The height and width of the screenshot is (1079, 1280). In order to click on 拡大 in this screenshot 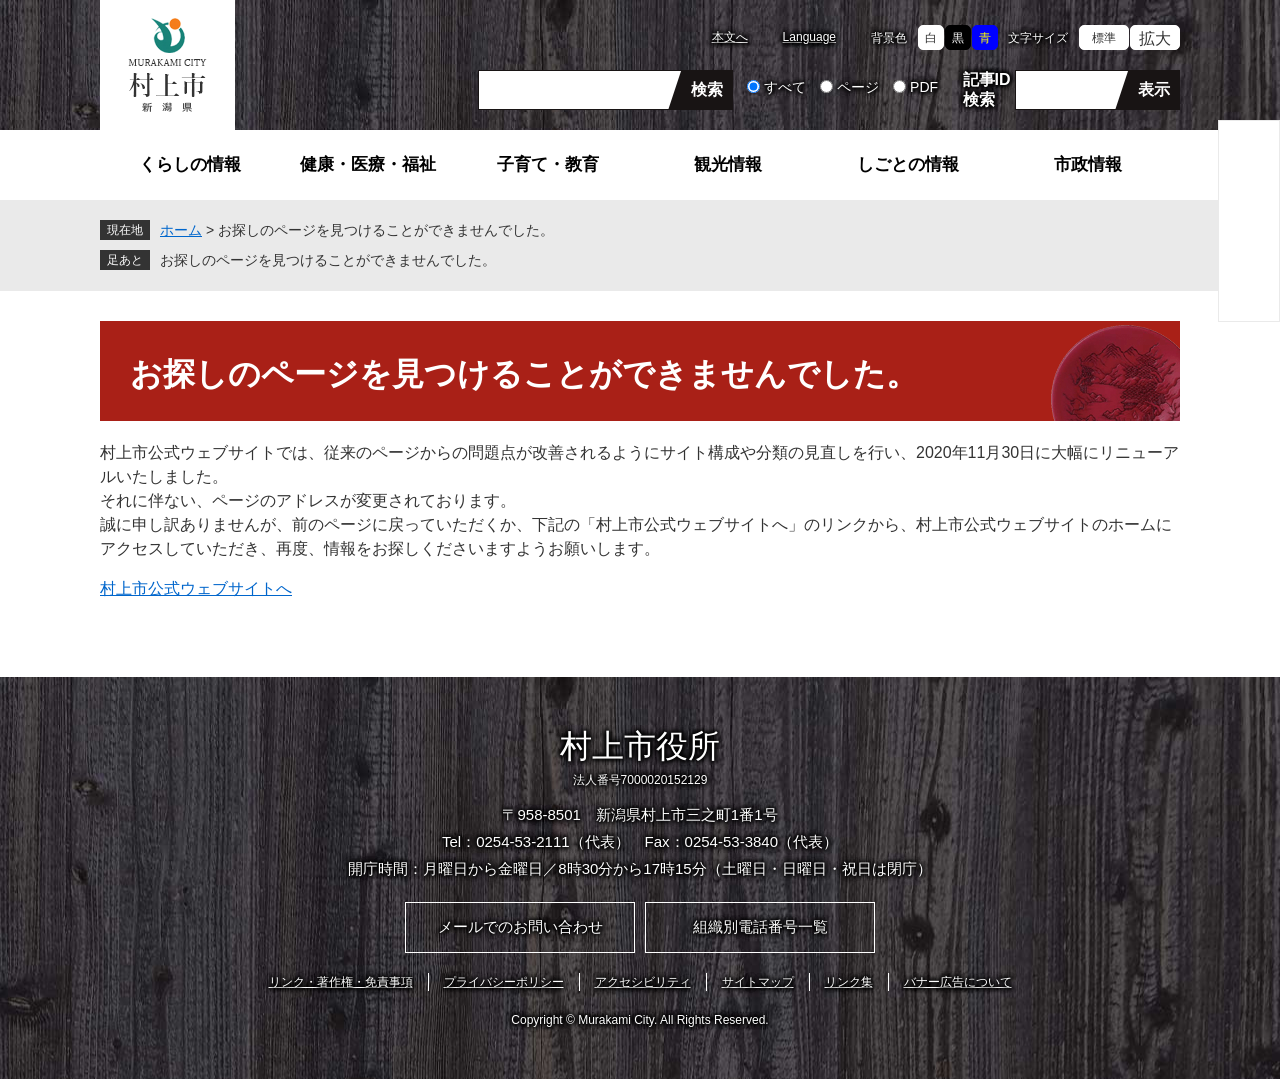, I will do `click(1155, 38)`.